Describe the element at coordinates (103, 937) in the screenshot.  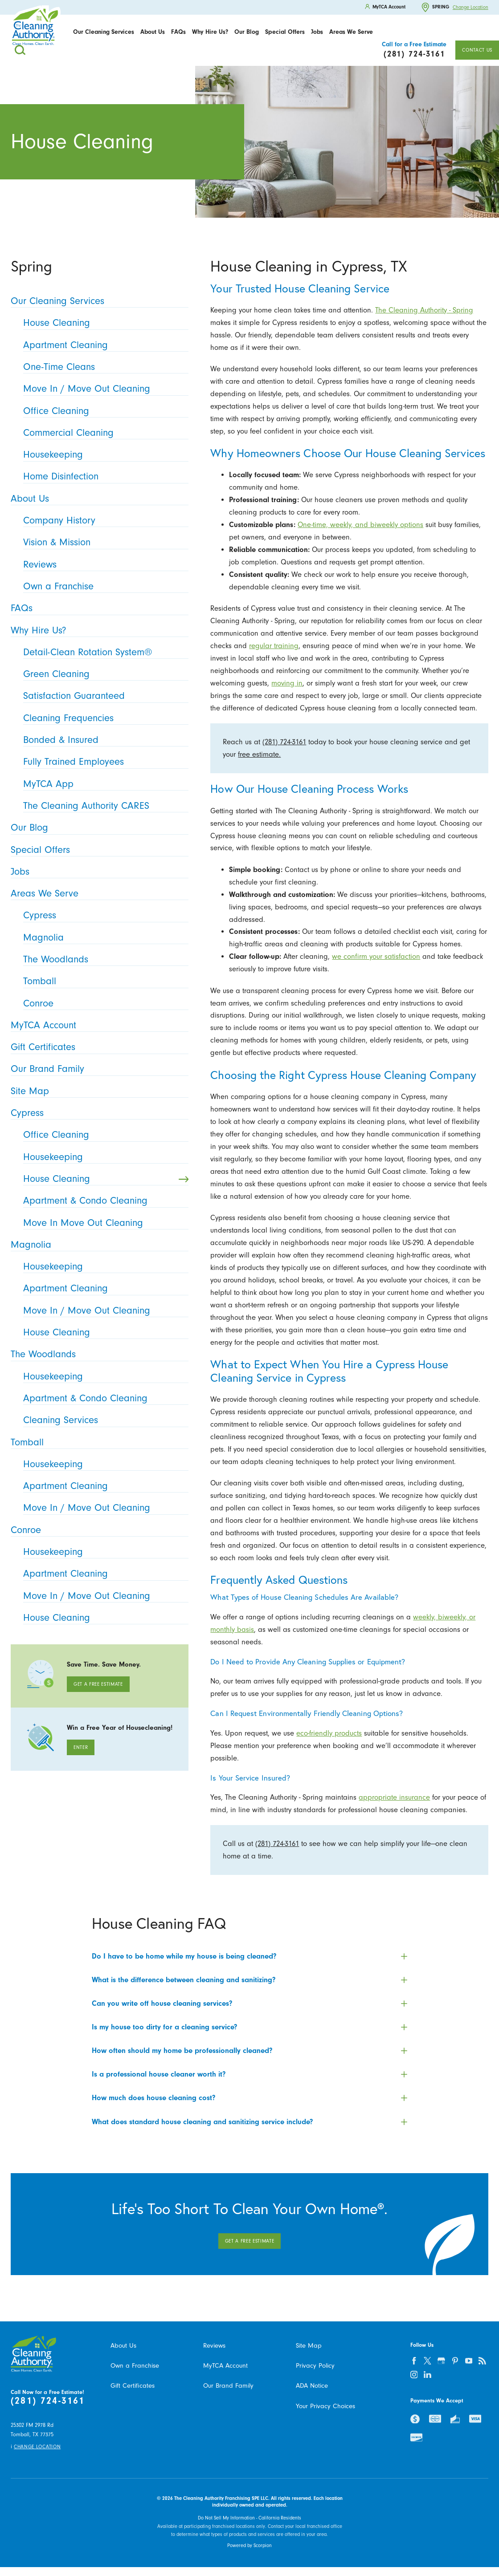
I see `Magnolia [menuitem]` at that location.